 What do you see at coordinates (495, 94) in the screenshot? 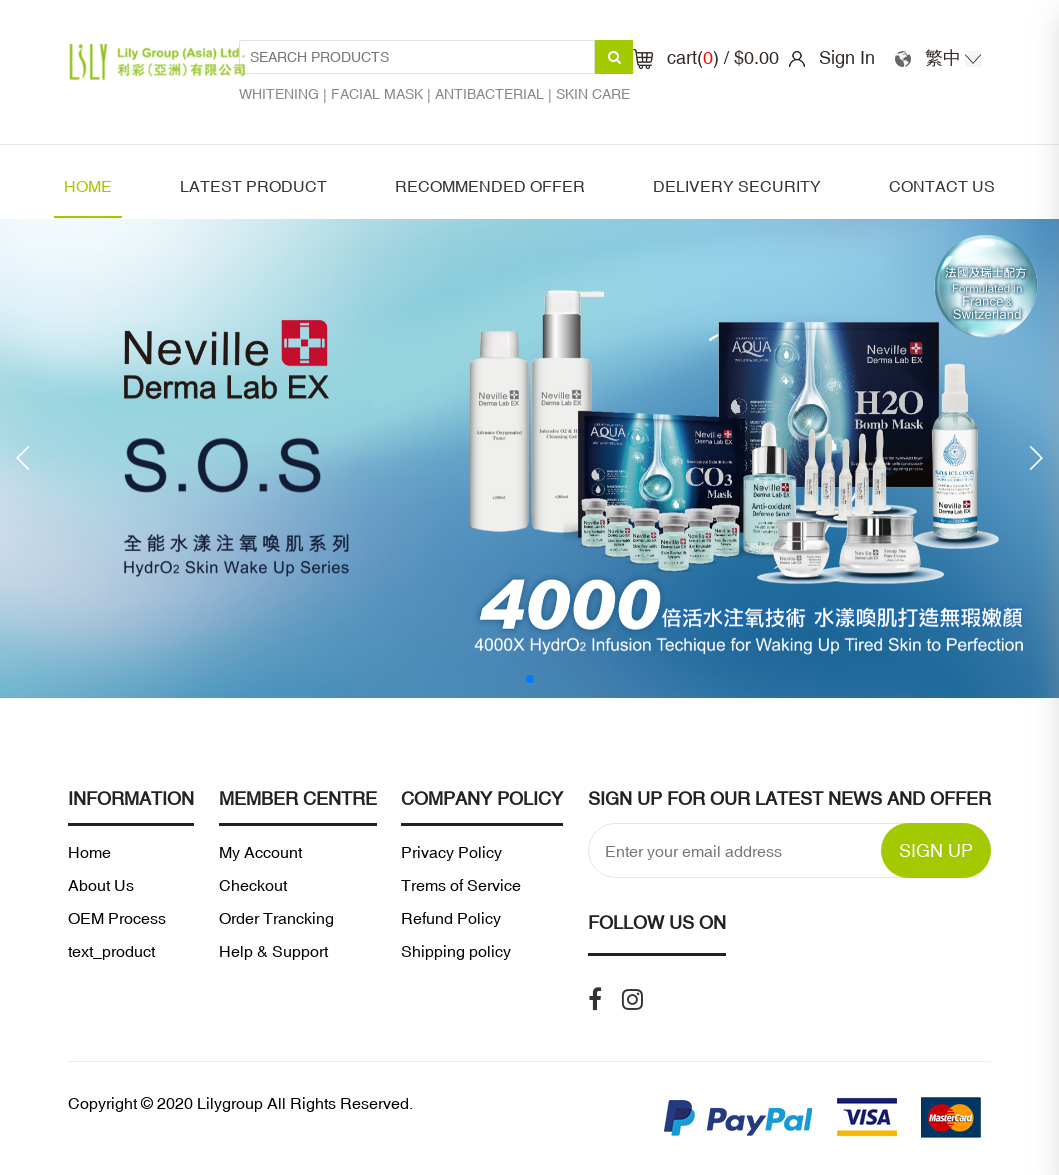
I see `Antibacterial |` at bounding box center [495, 94].